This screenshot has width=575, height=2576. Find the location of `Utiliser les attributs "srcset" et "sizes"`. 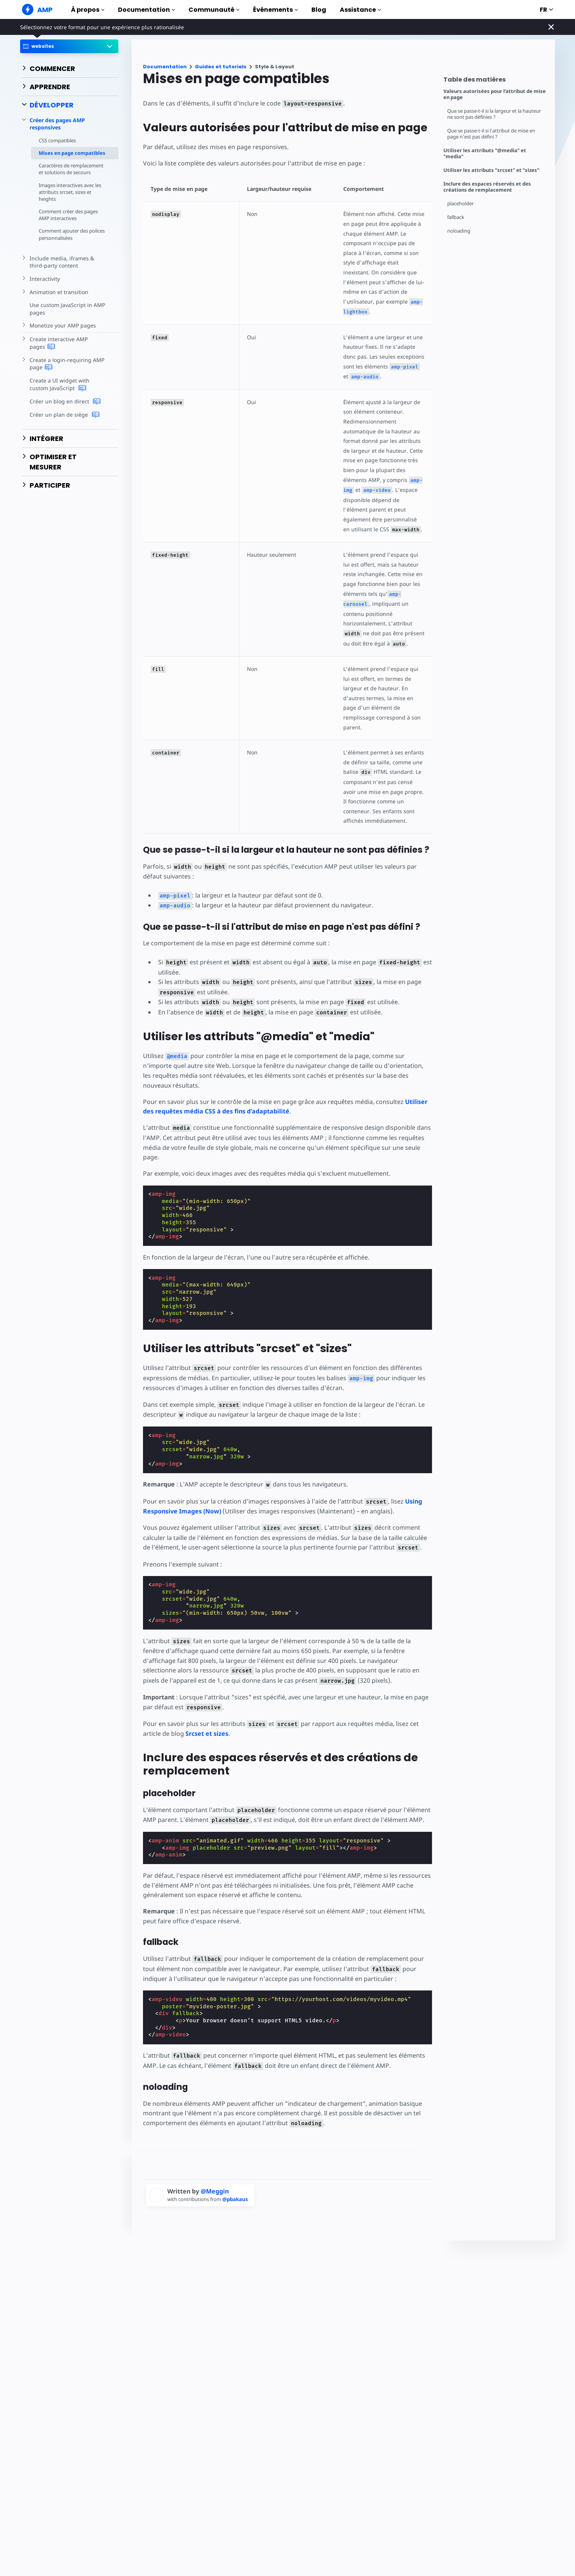

Utiliser les attributs "srcset" et "sizes" is located at coordinates (491, 170).